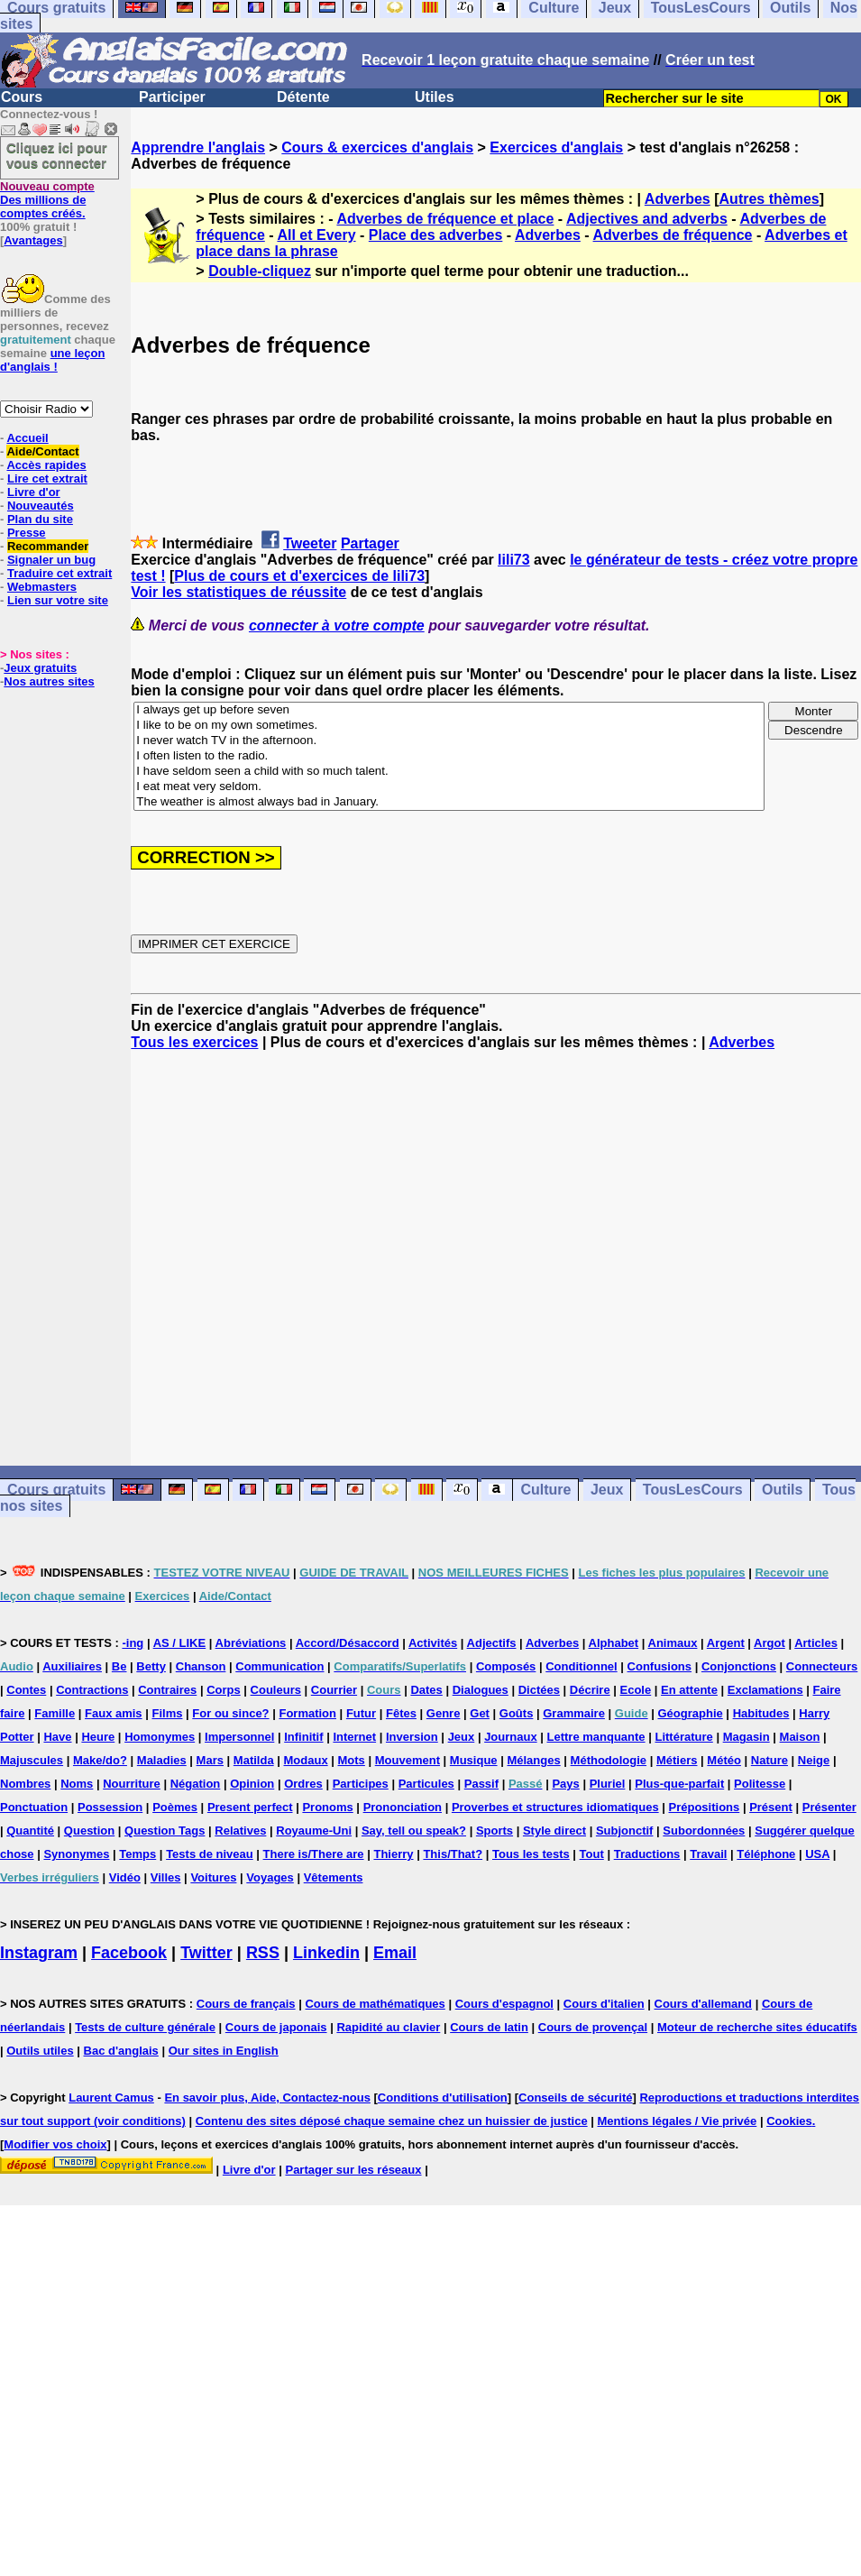 Image resolution: width=861 pixels, height=2576 pixels. I want to click on I like to be on my own sometimes., so click(449, 725).